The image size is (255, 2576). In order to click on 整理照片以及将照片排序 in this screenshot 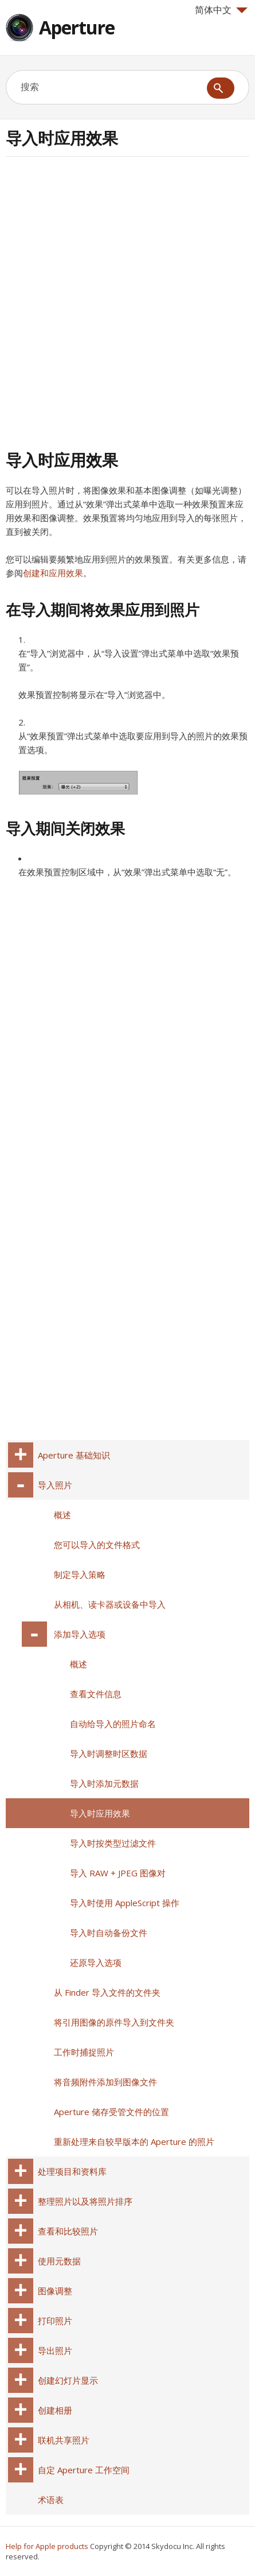, I will do `click(85, 2201)`.